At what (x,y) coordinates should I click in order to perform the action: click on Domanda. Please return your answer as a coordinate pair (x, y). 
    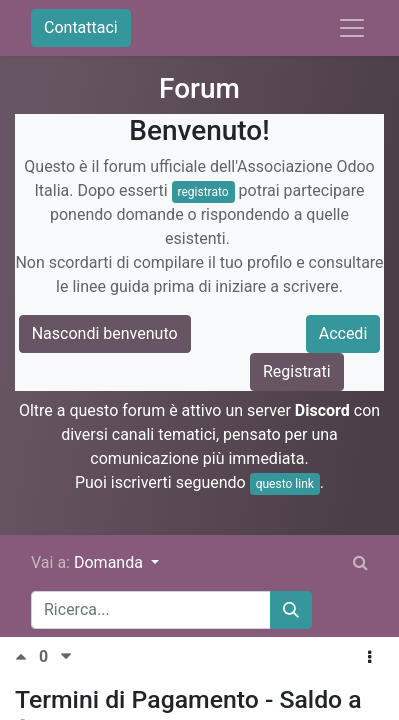
    Looking at the image, I should click on (110, 562).